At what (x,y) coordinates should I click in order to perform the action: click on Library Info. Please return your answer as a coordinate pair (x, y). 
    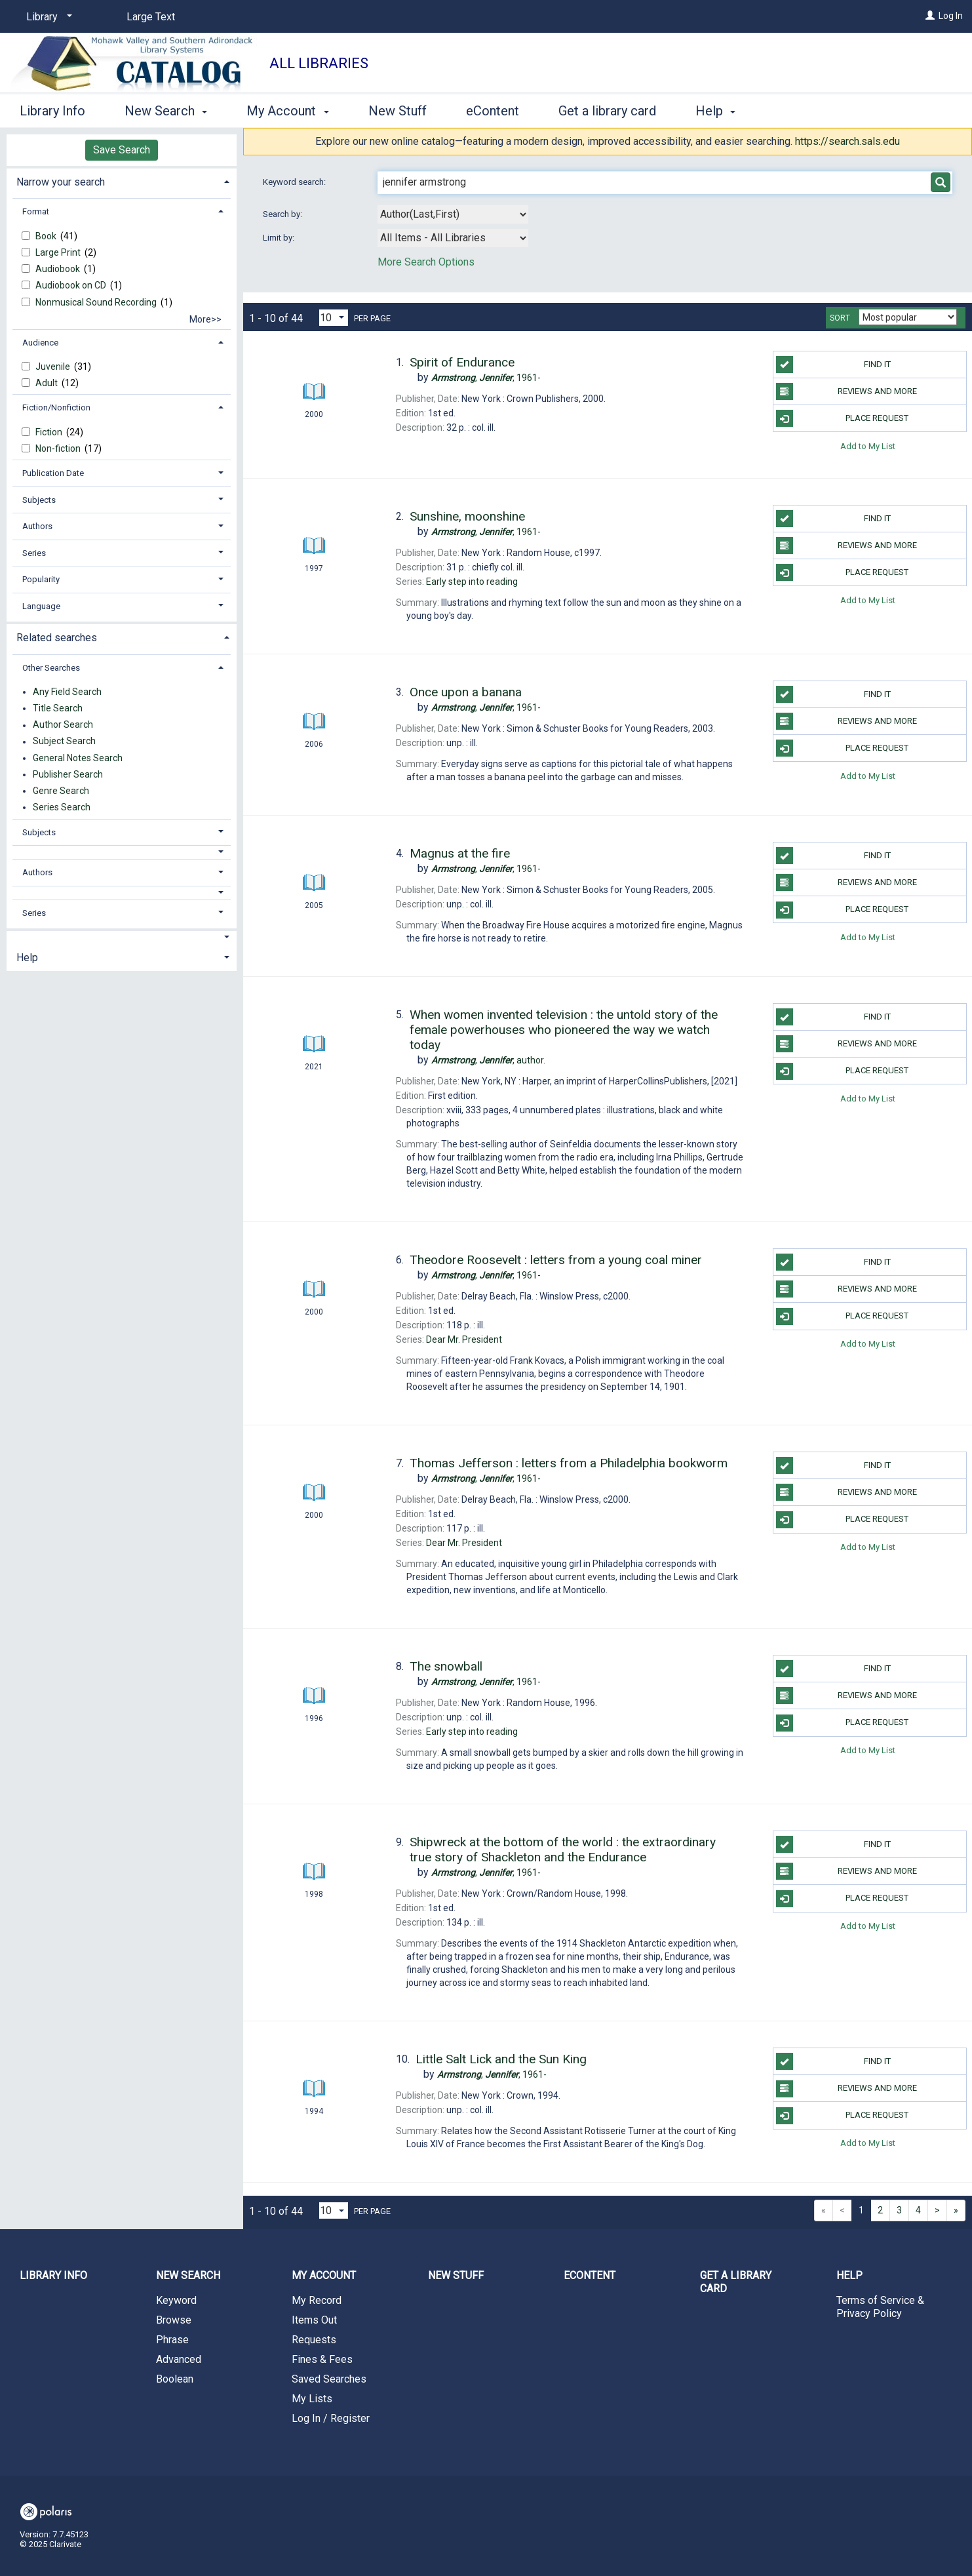
    Looking at the image, I should click on (52, 111).